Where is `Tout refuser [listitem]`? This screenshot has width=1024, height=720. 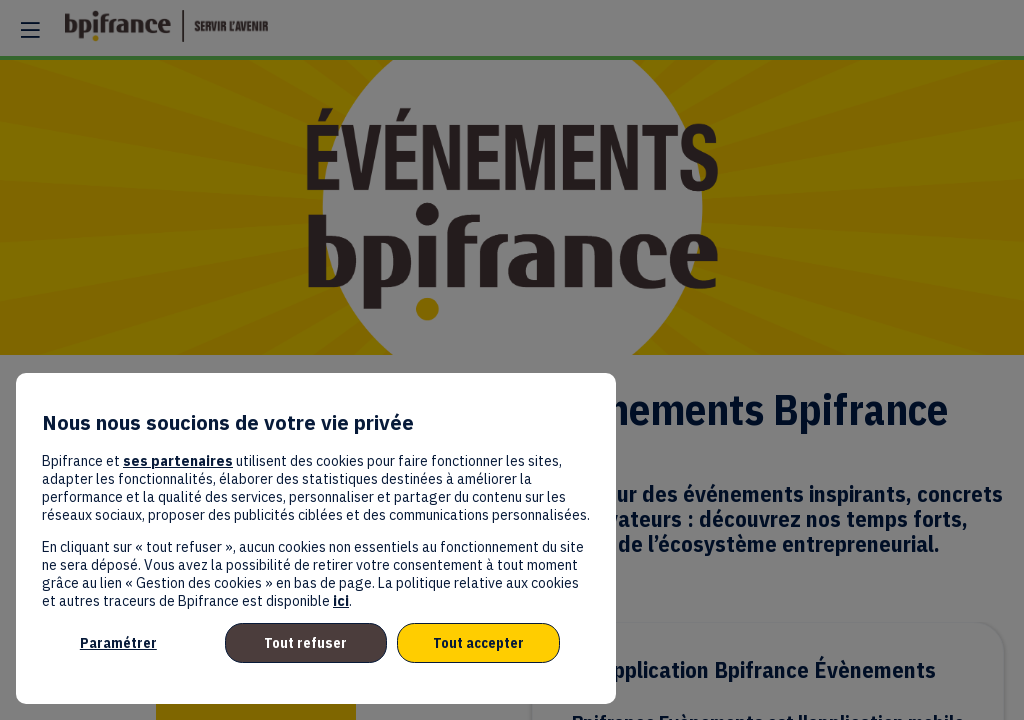 Tout refuser [listitem] is located at coordinates (305, 643).